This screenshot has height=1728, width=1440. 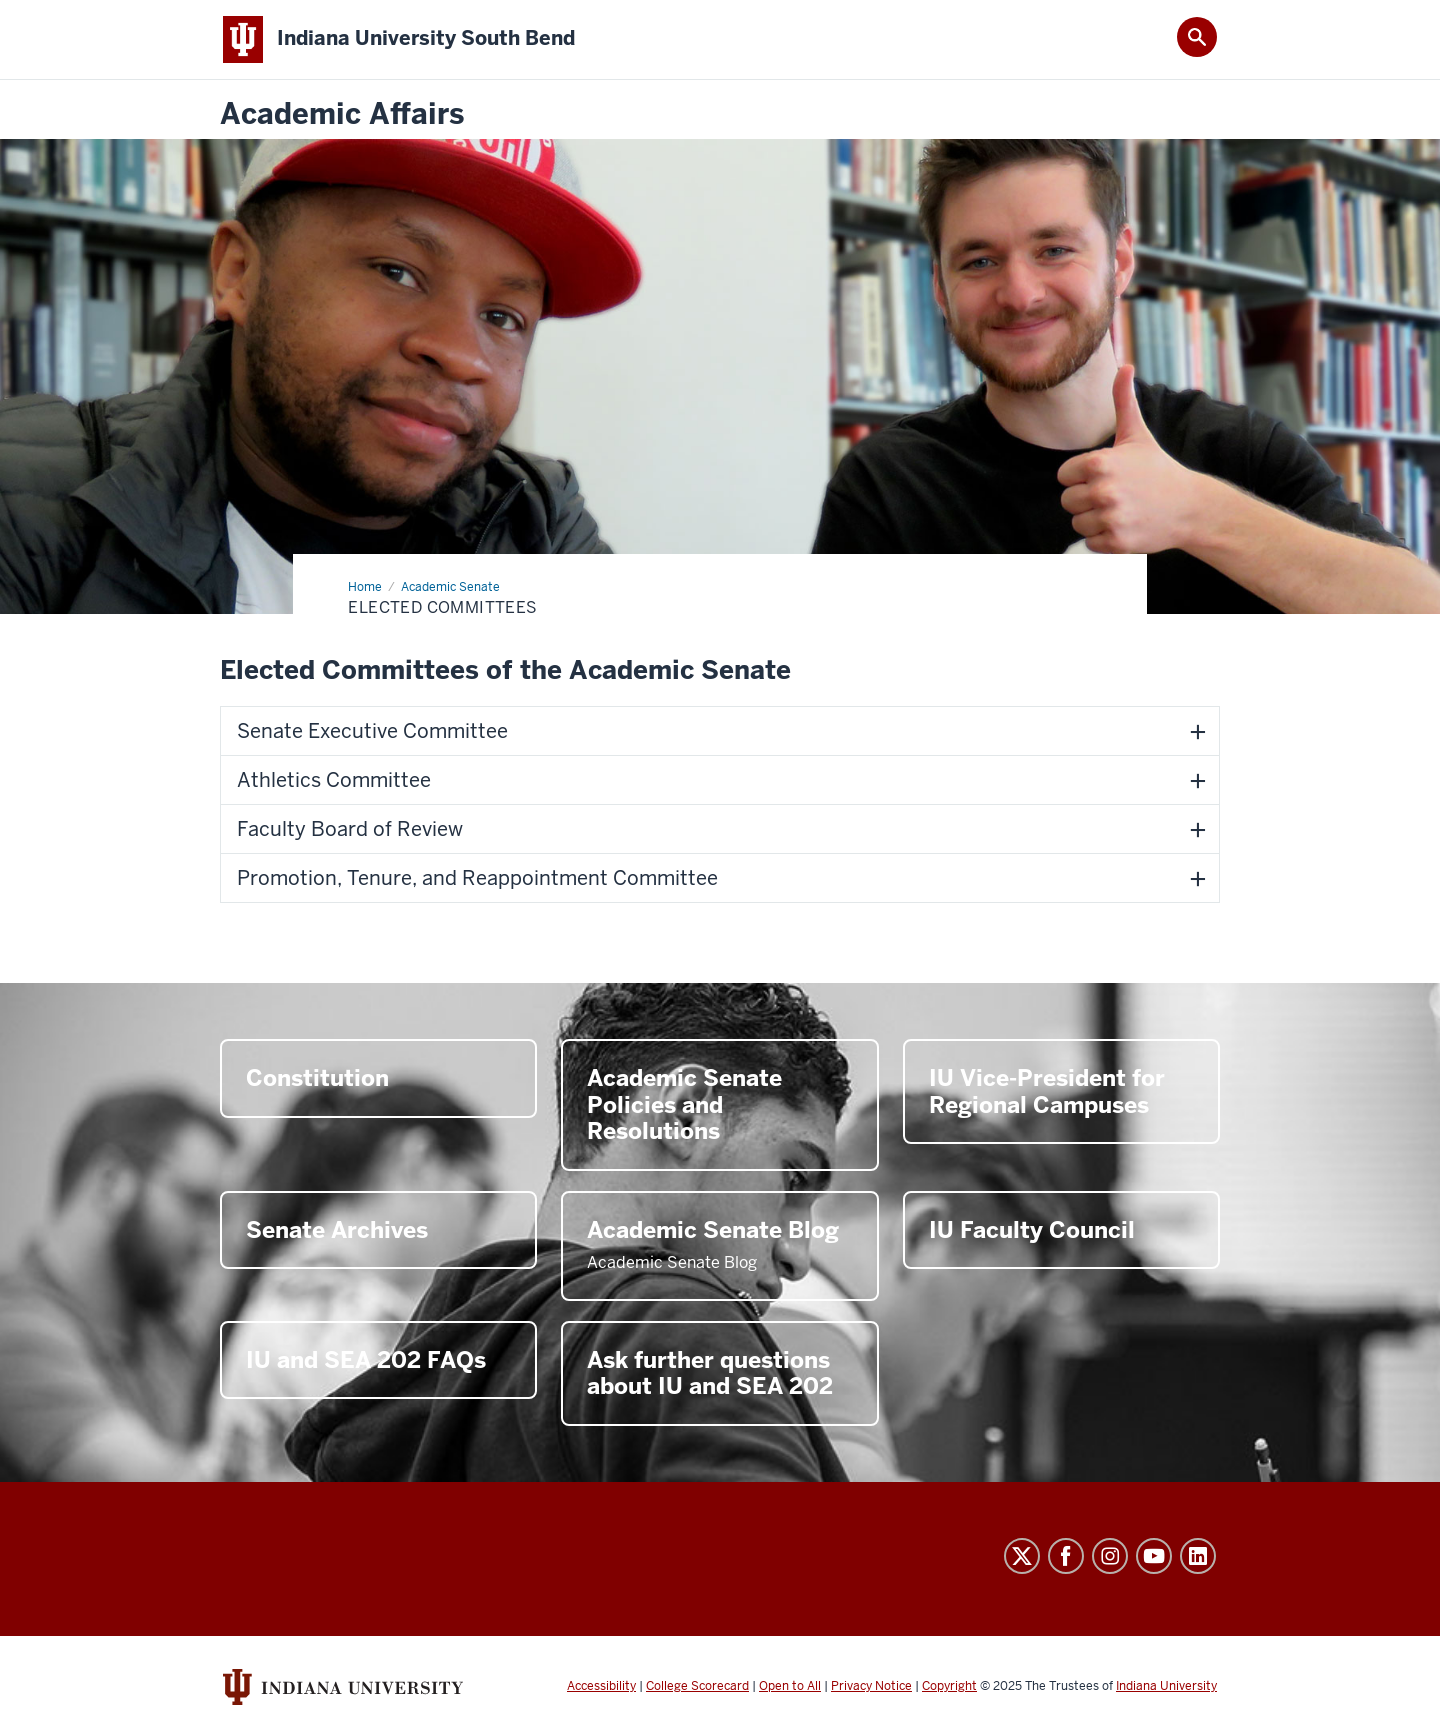 What do you see at coordinates (1022, 1556) in the screenshot?
I see `Twitter` at bounding box center [1022, 1556].